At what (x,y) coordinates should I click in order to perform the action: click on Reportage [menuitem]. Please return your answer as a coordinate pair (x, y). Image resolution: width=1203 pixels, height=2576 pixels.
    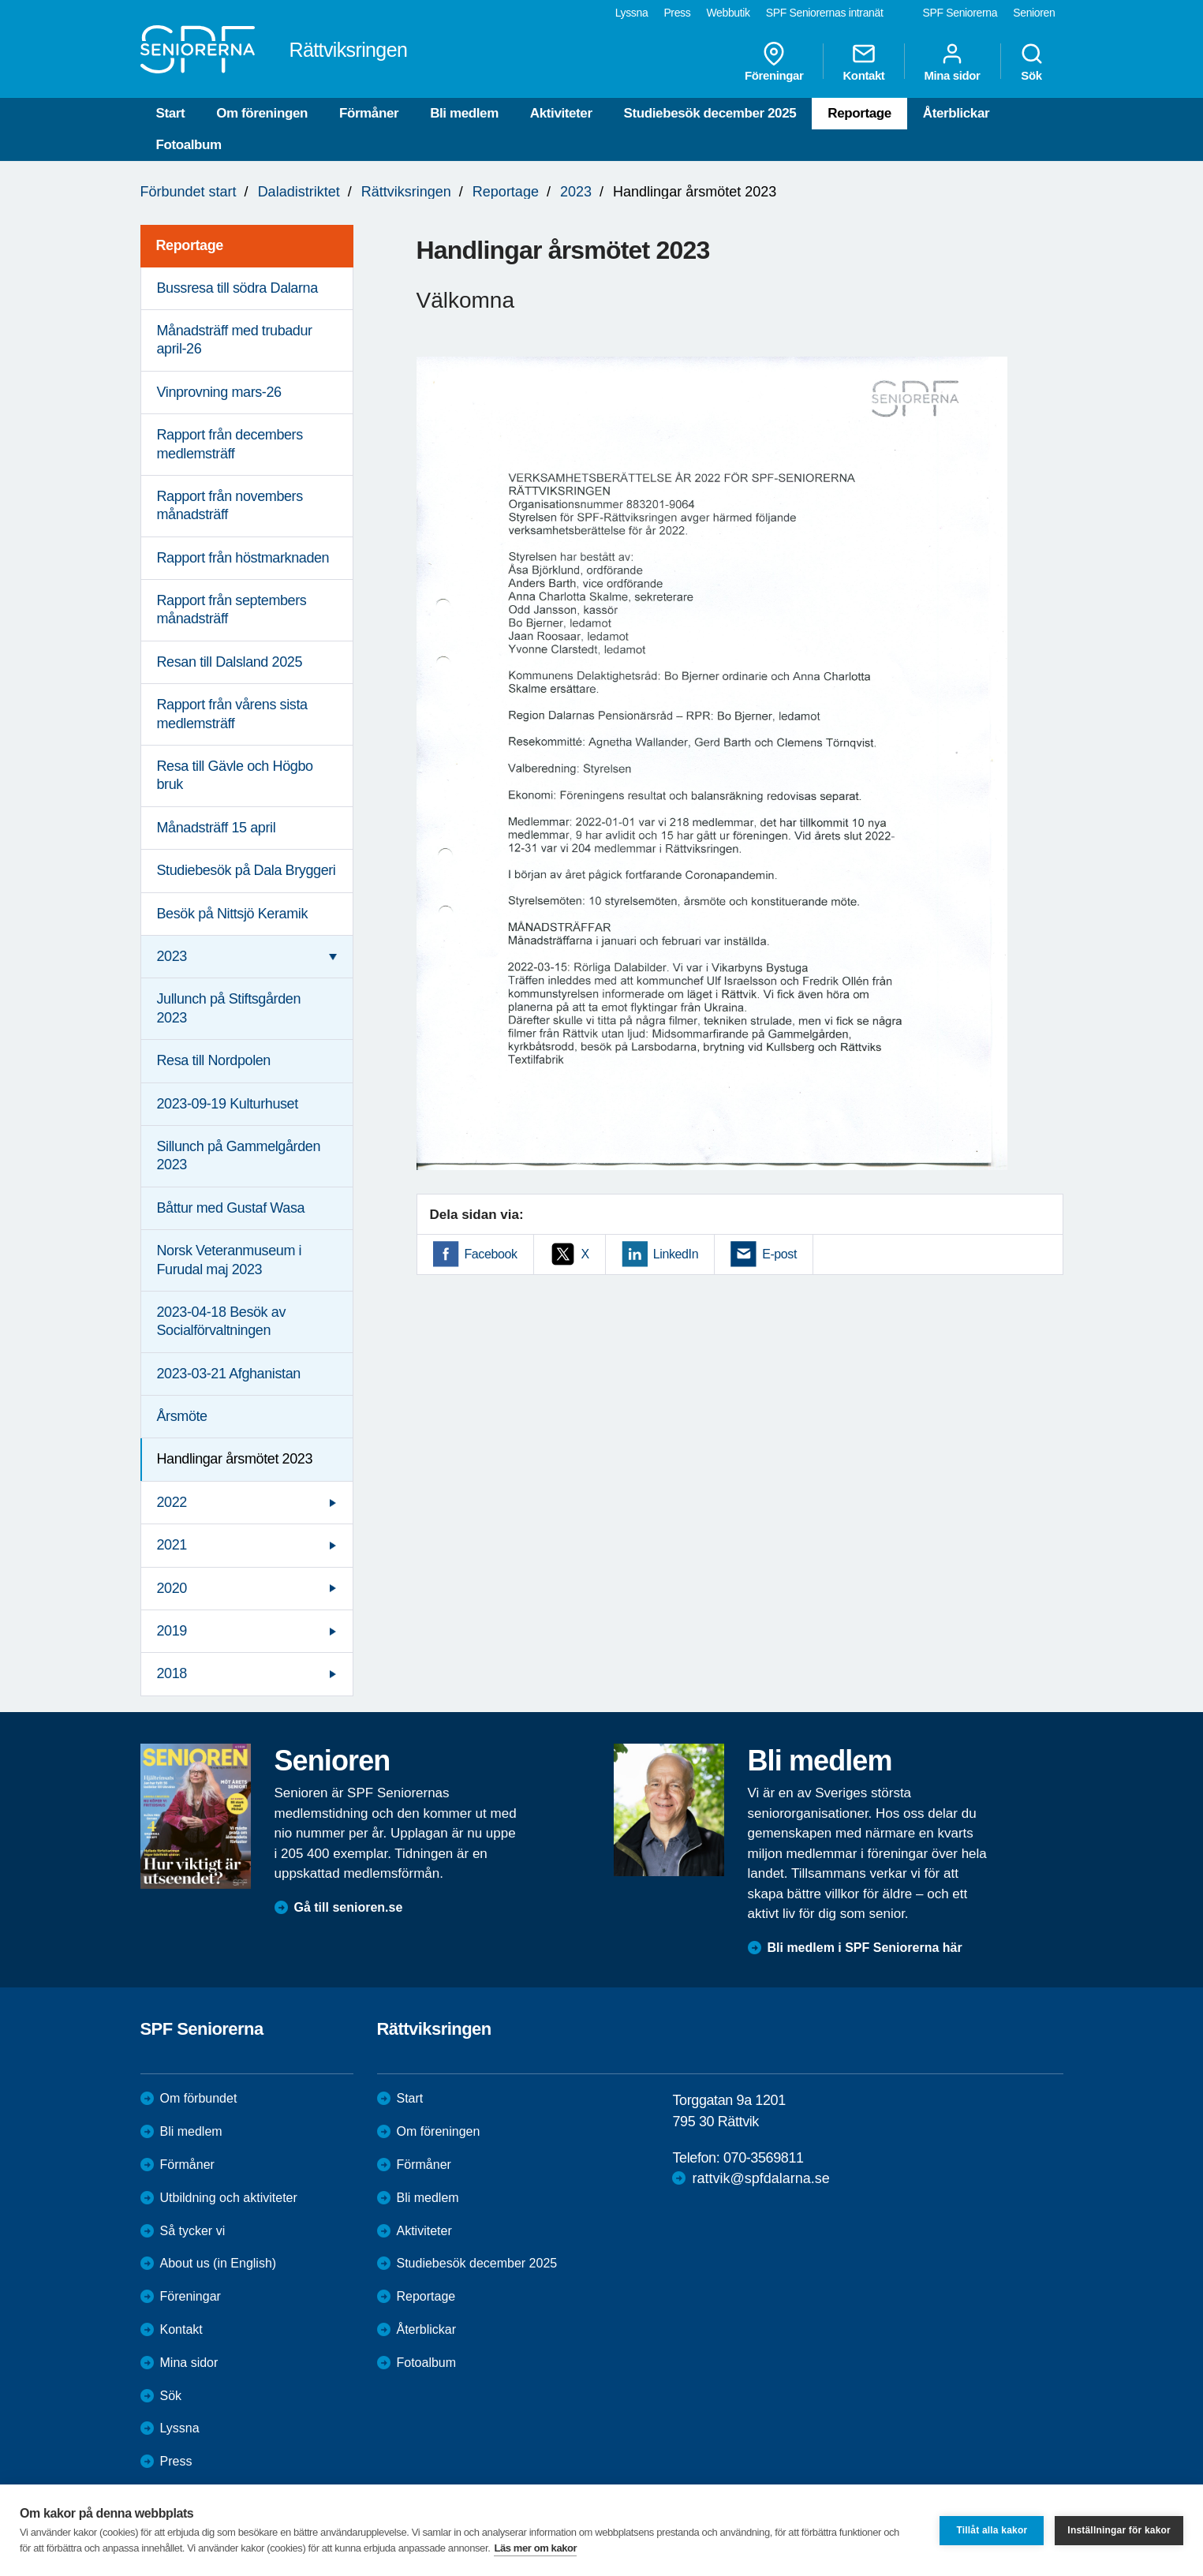
    Looking at the image, I should click on (189, 245).